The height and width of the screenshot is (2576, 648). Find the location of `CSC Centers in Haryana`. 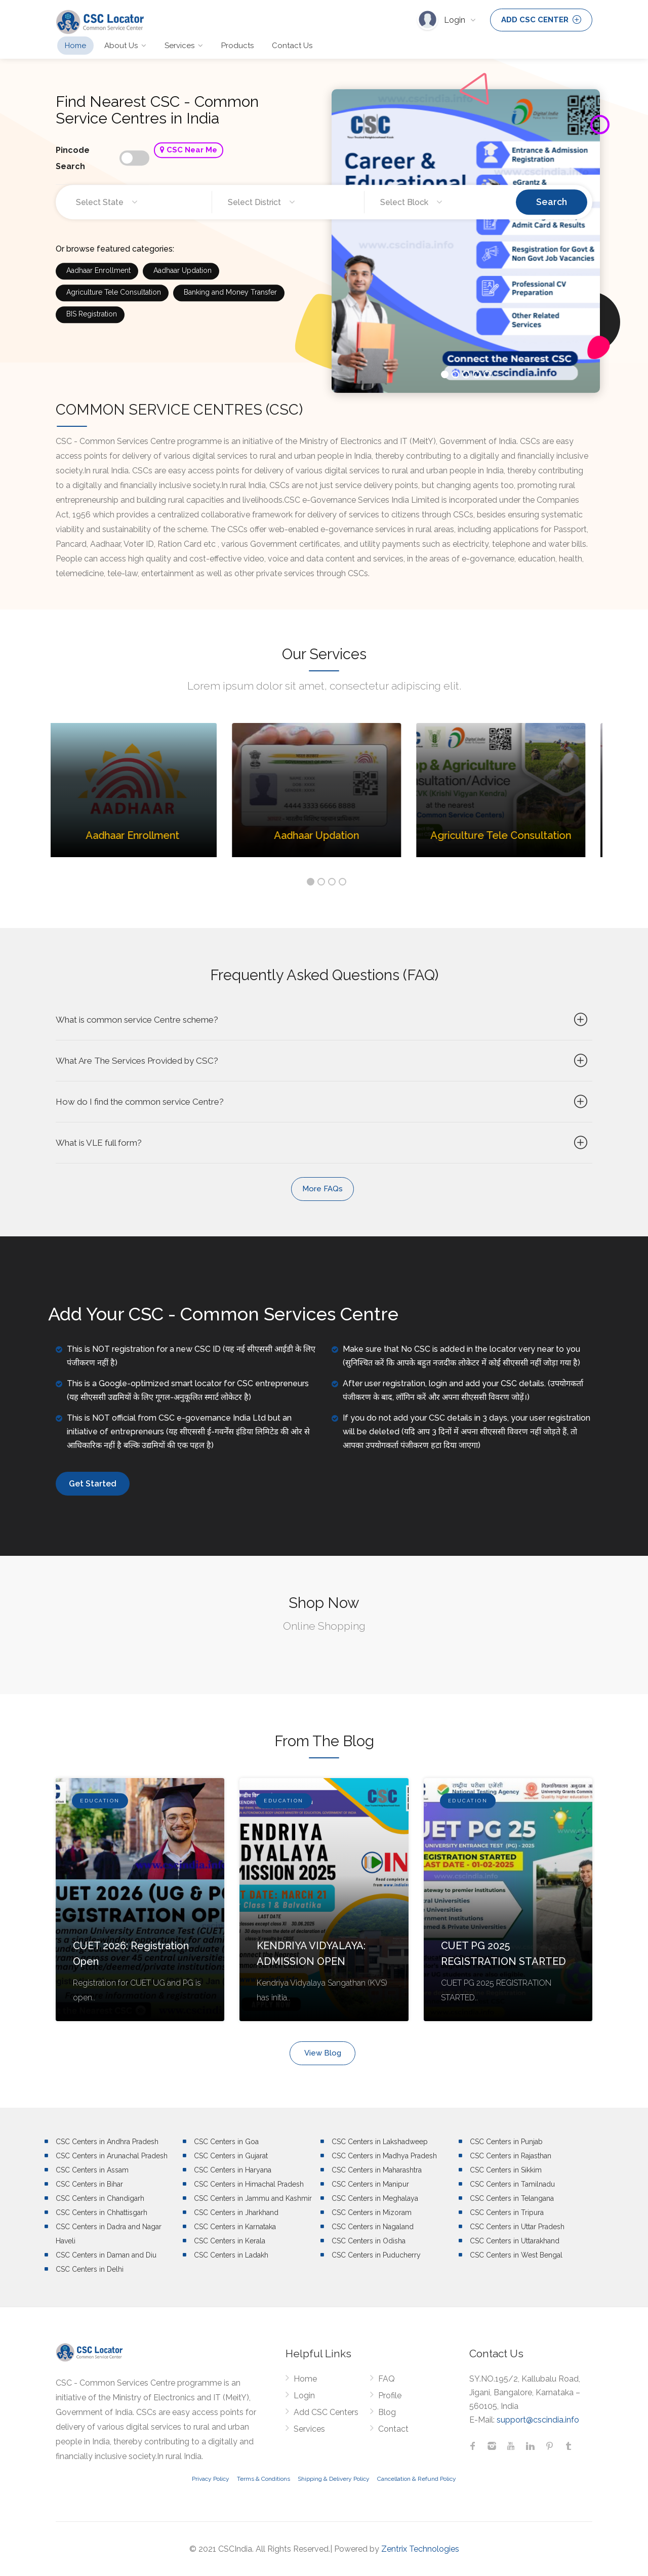

CSC Centers in Haryana is located at coordinates (232, 2170).